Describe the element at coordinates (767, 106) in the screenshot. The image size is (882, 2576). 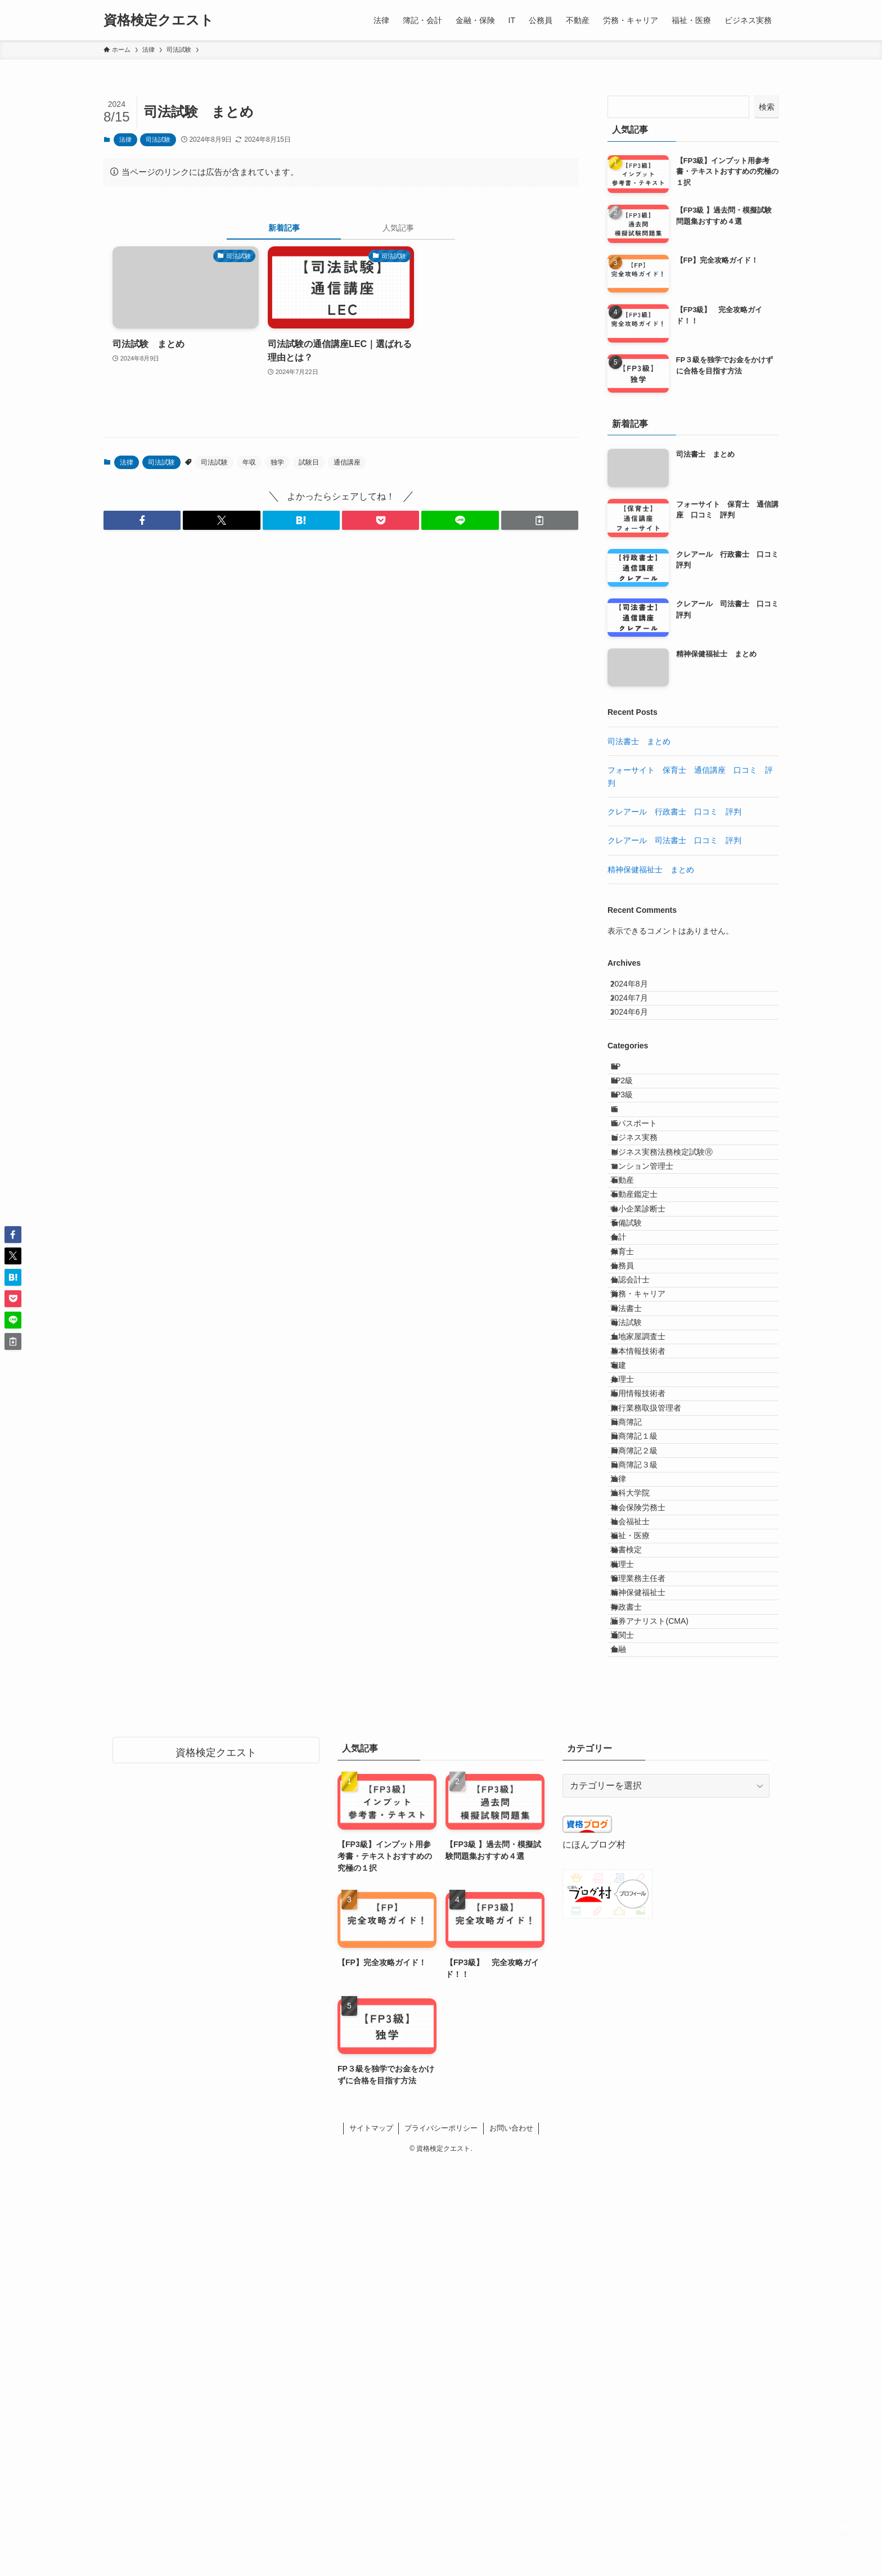
I see `検索` at that location.